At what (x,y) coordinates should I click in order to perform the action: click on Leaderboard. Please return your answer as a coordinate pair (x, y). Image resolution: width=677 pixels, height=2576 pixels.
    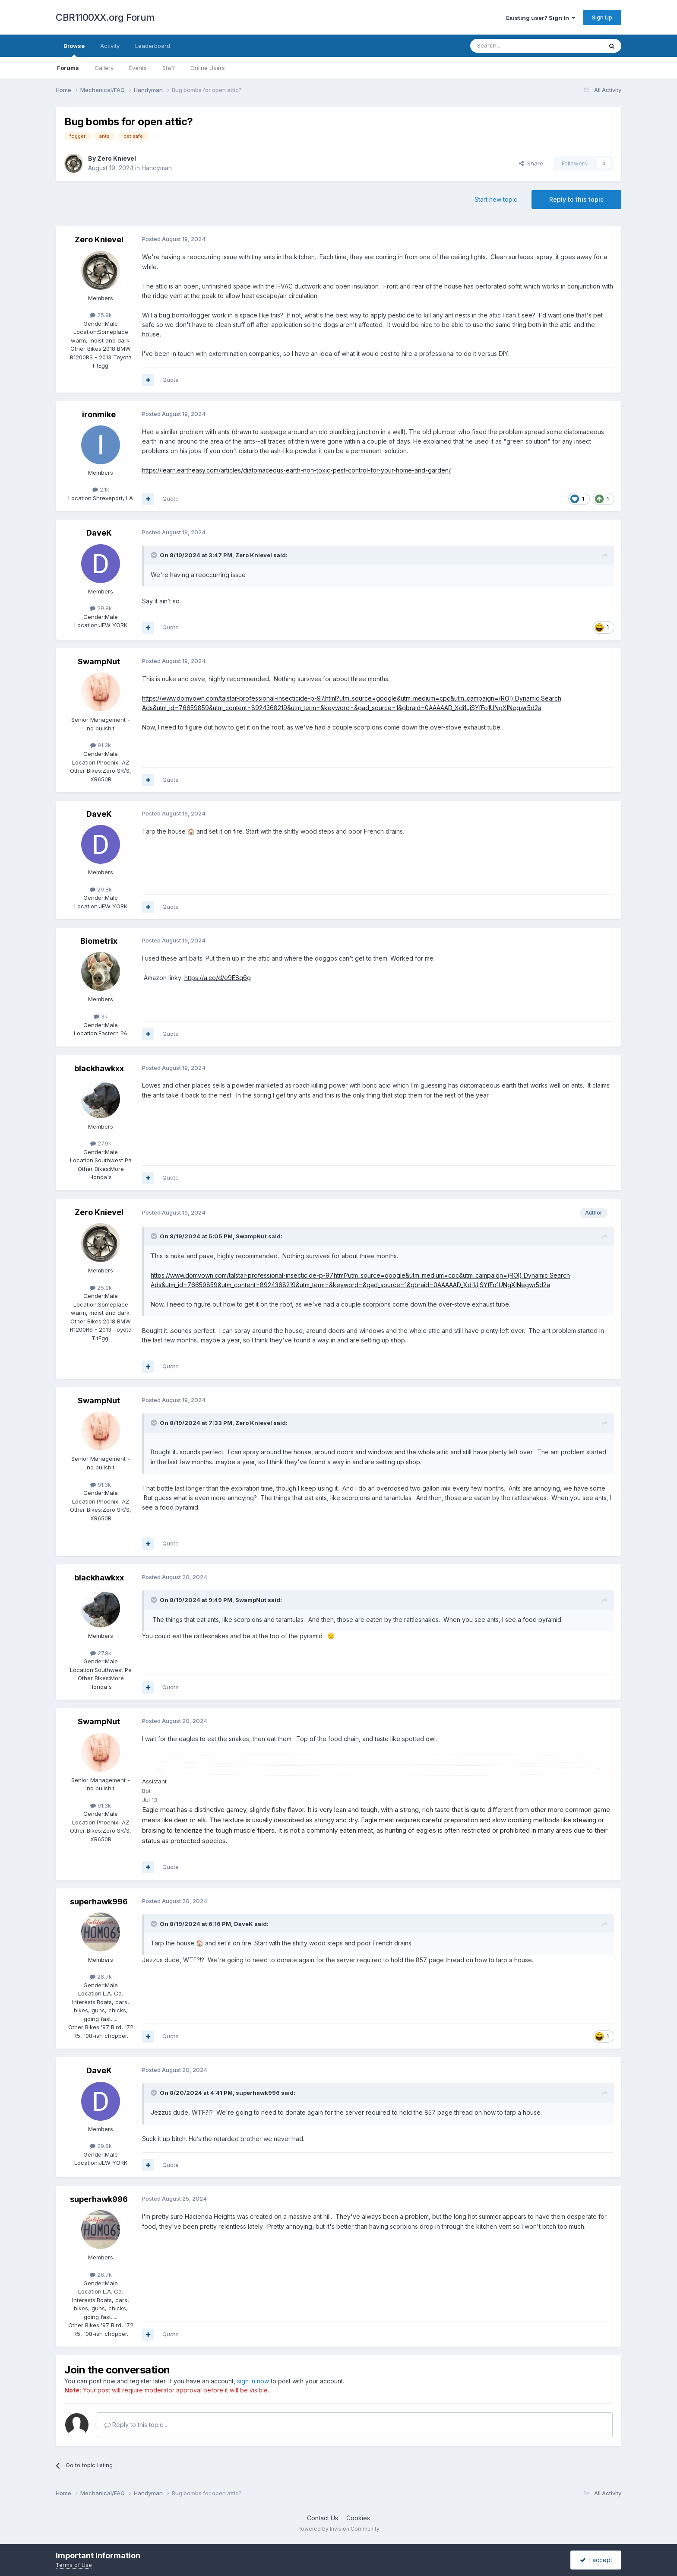
    Looking at the image, I should click on (152, 45).